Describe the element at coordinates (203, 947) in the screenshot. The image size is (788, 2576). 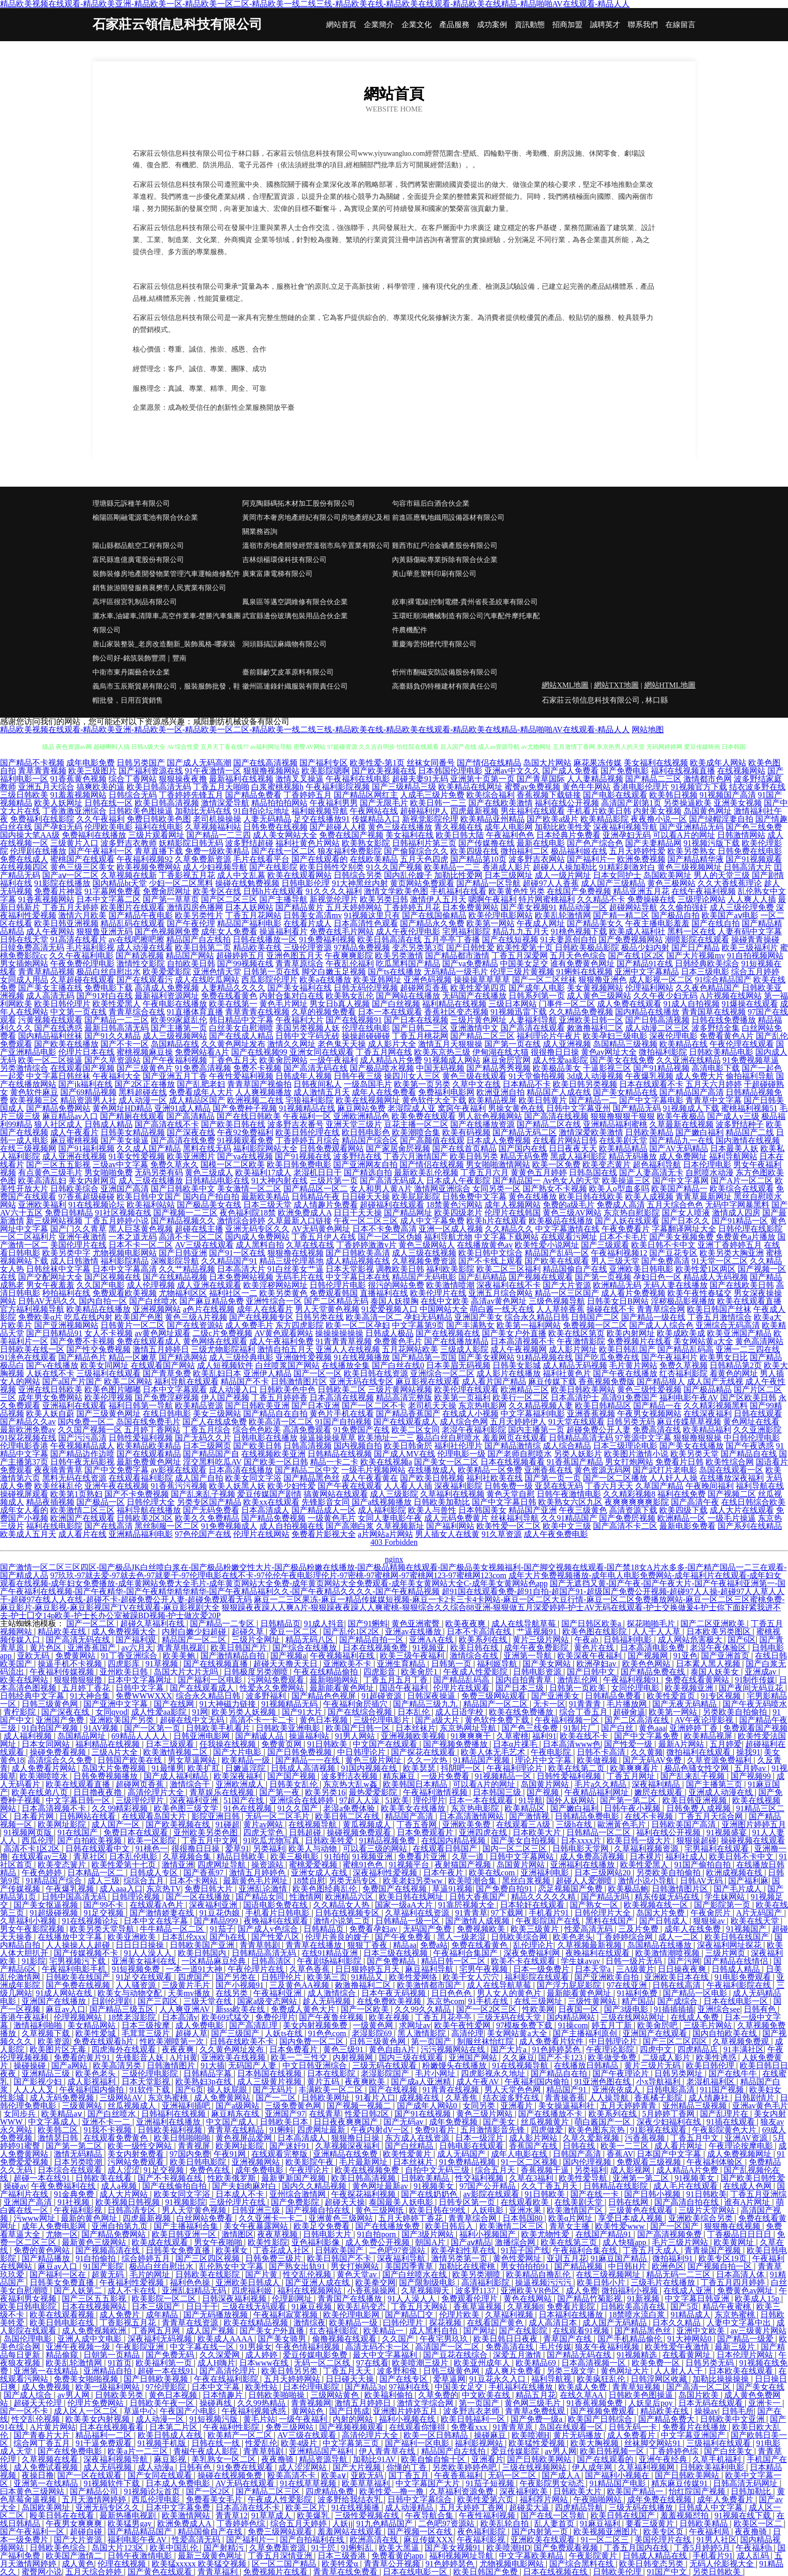
I see `欧美日韩第二页` at that location.